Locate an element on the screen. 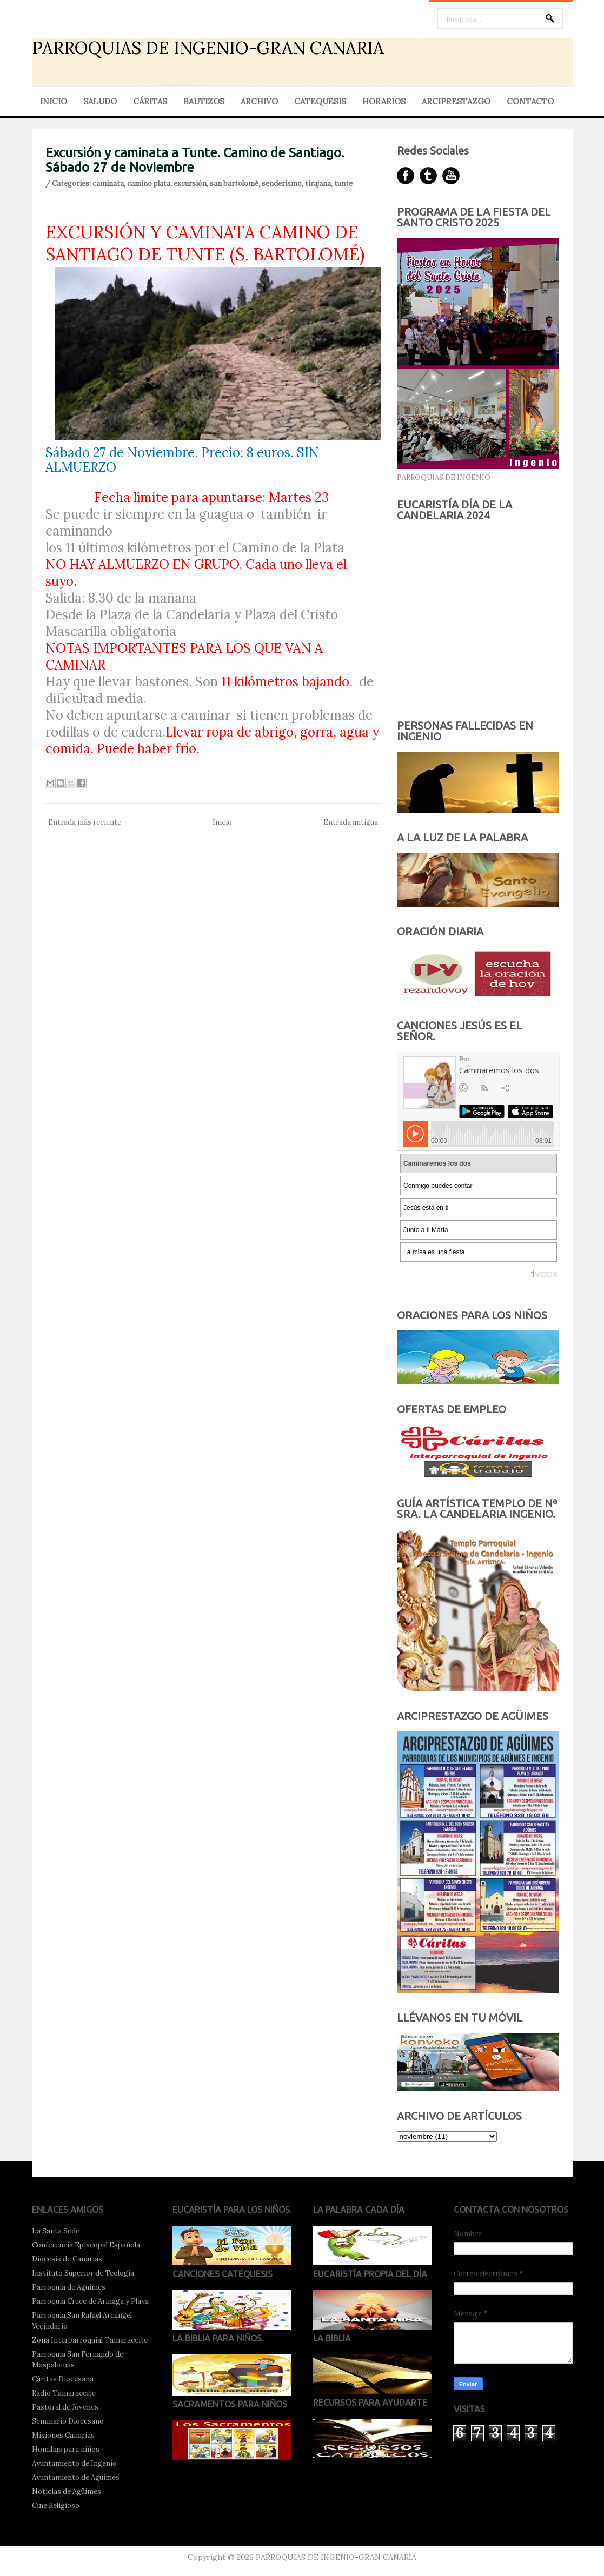 The height and width of the screenshot is (2576, 604). Radio Tamaraceite is located at coordinates (64, 2393).